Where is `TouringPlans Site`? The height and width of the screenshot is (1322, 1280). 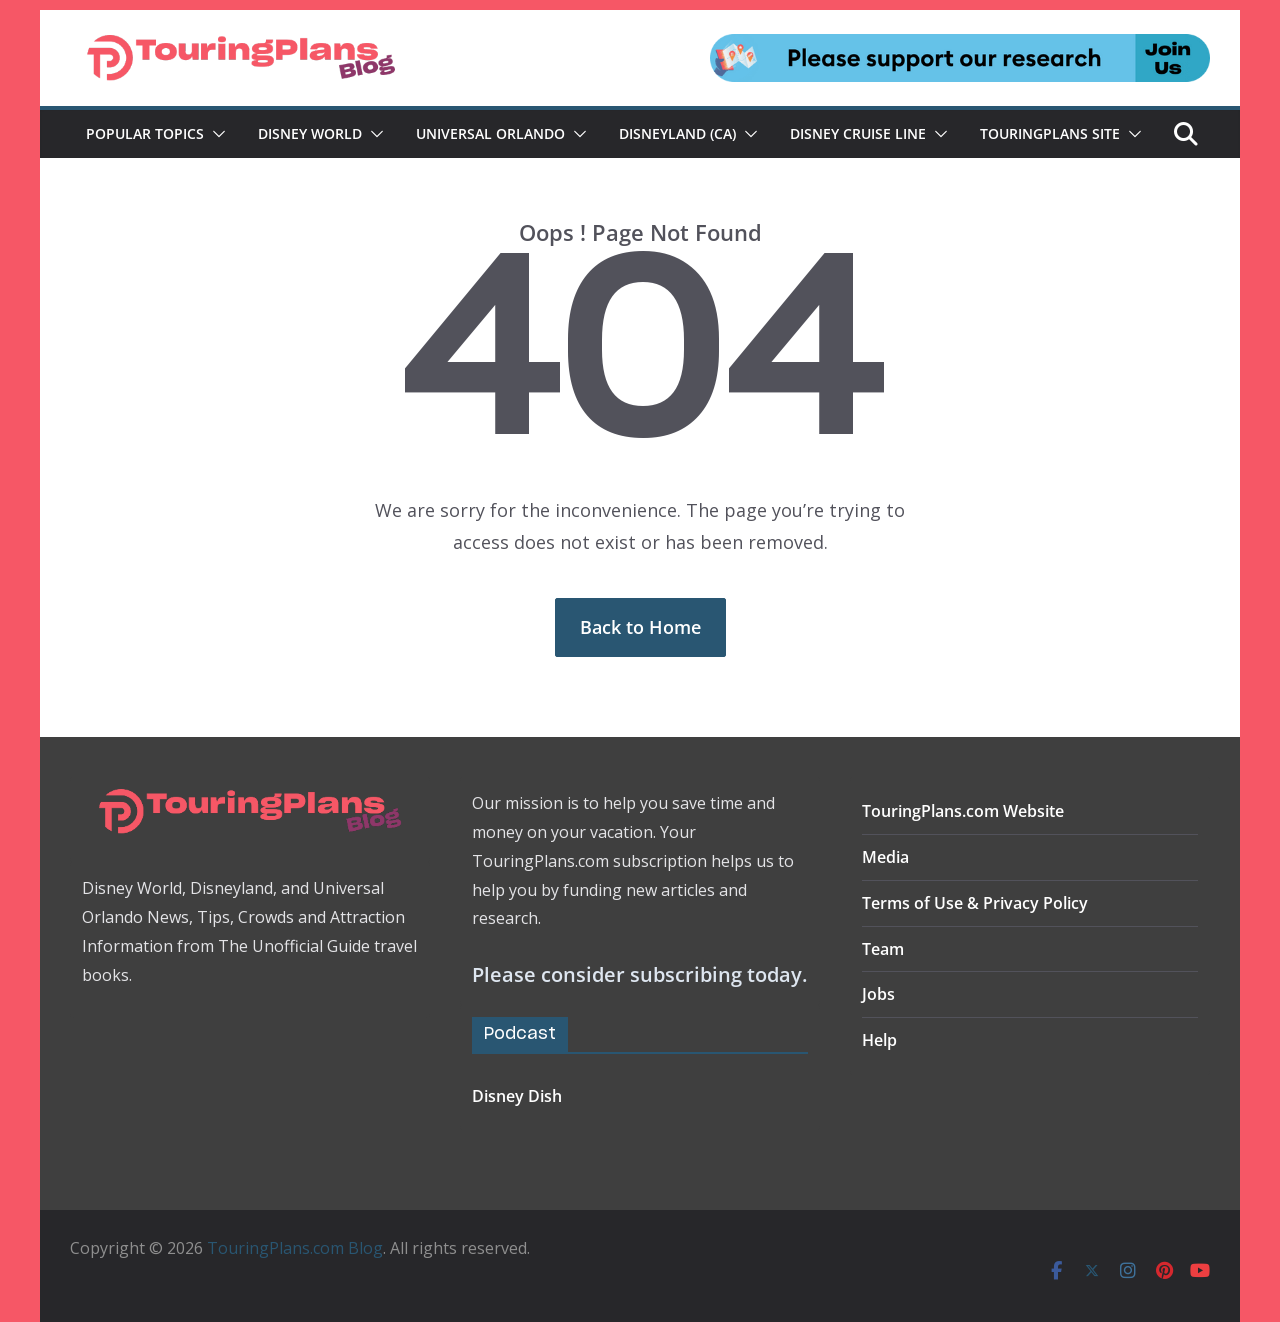
TouringPlans Site is located at coordinates (1050, 133).